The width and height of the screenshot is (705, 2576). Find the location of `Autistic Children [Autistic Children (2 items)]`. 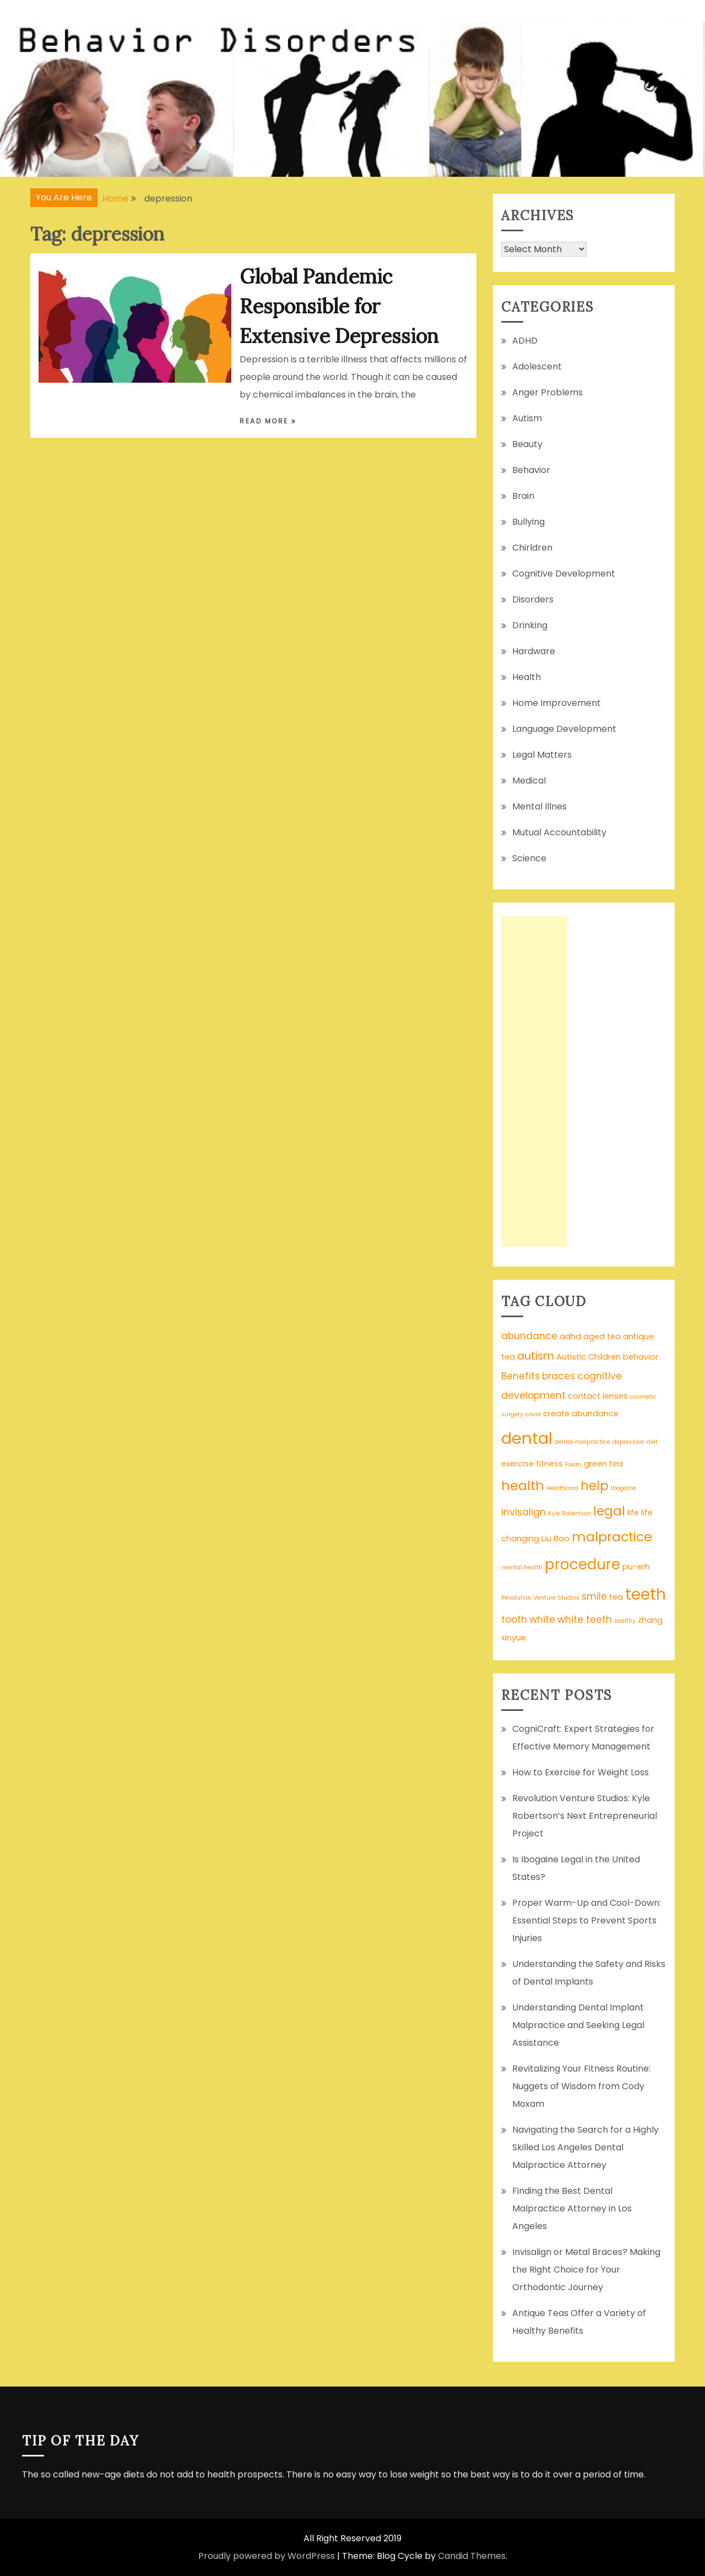

Autistic Children [Autistic Children (2 items)] is located at coordinates (588, 1356).